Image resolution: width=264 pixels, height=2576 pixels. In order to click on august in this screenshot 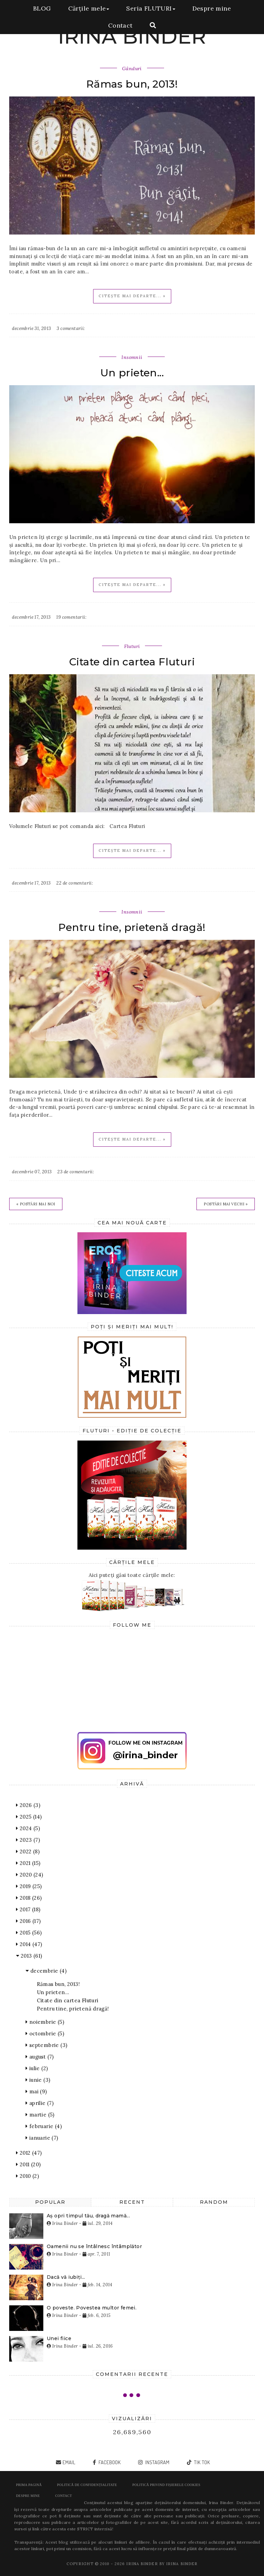, I will do `click(40, 2056)`.